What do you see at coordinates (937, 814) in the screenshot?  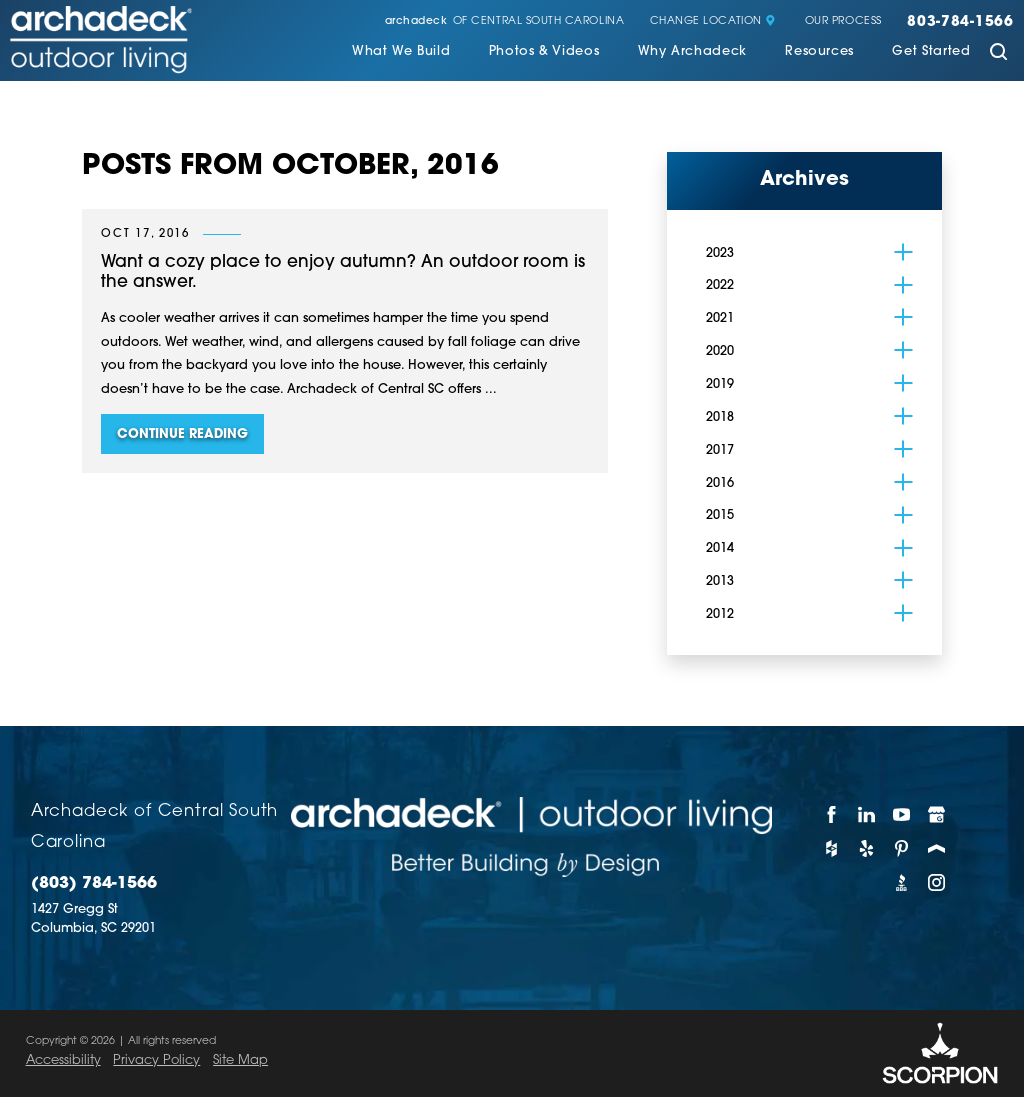 I see `[Google My Business]` at bounding box center [937, 814].